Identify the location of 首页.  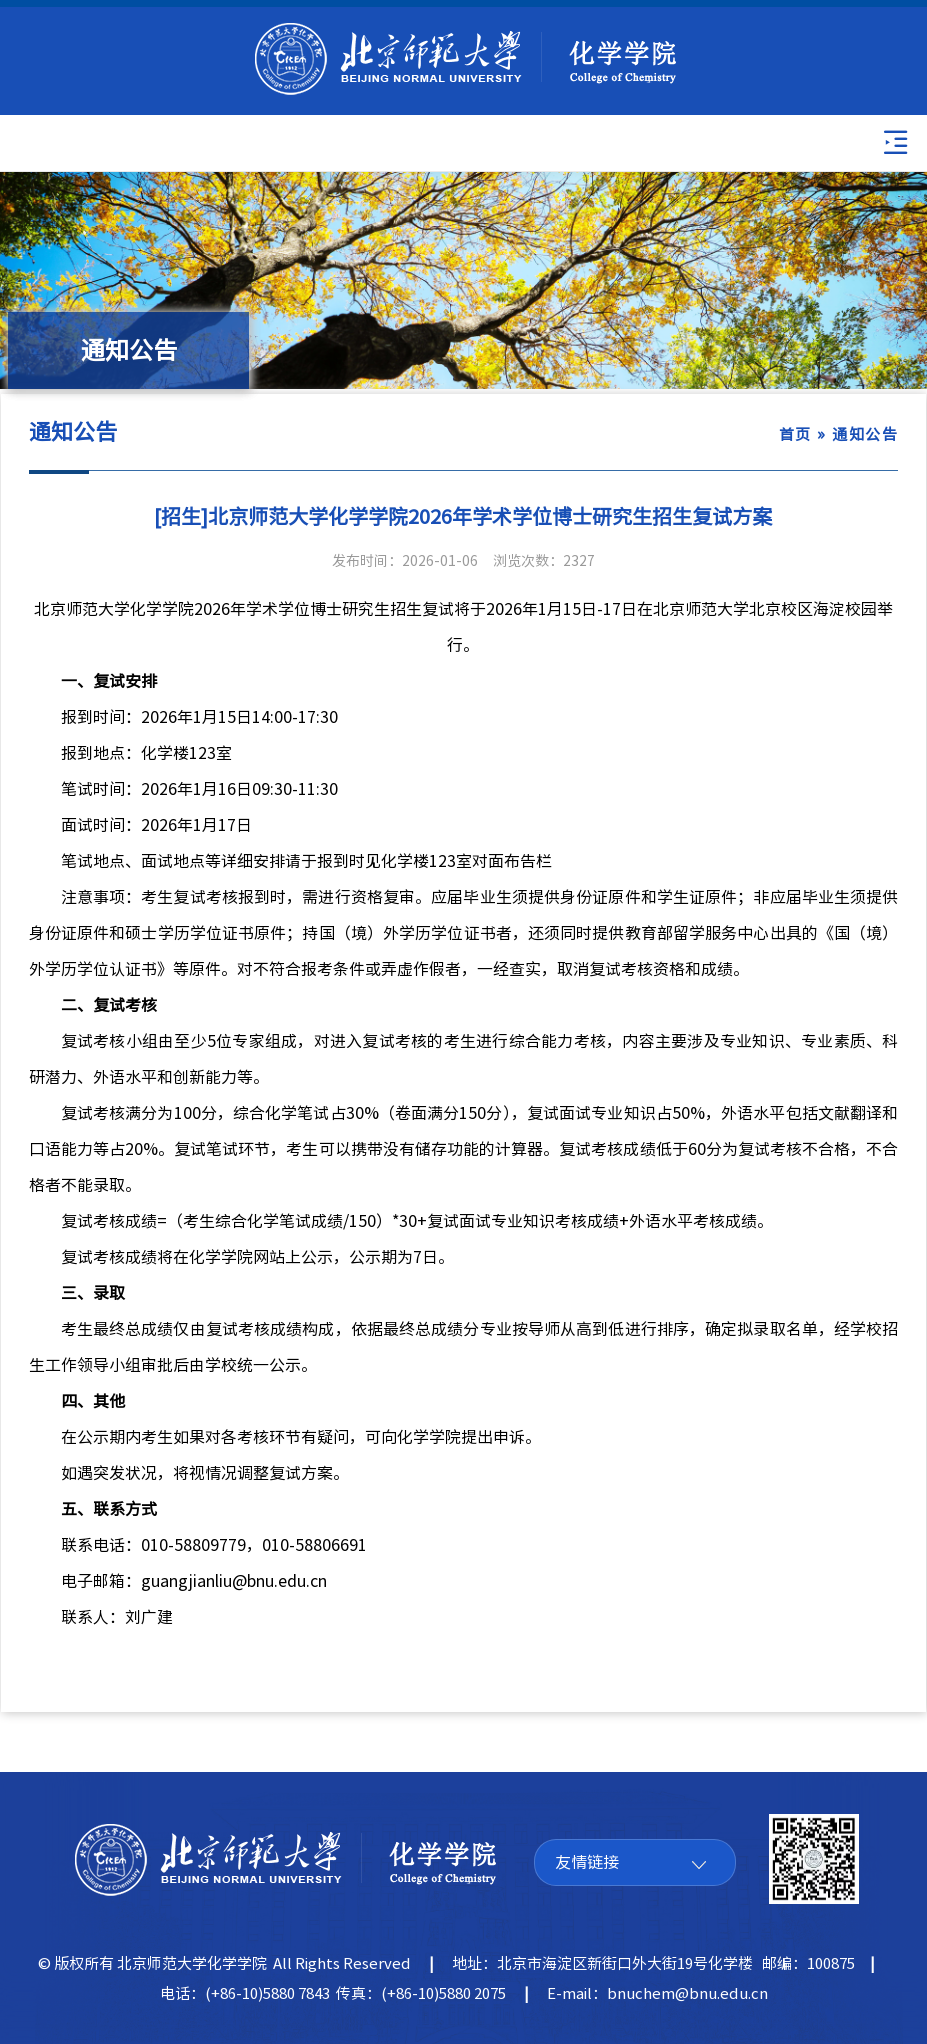
(795, 434).